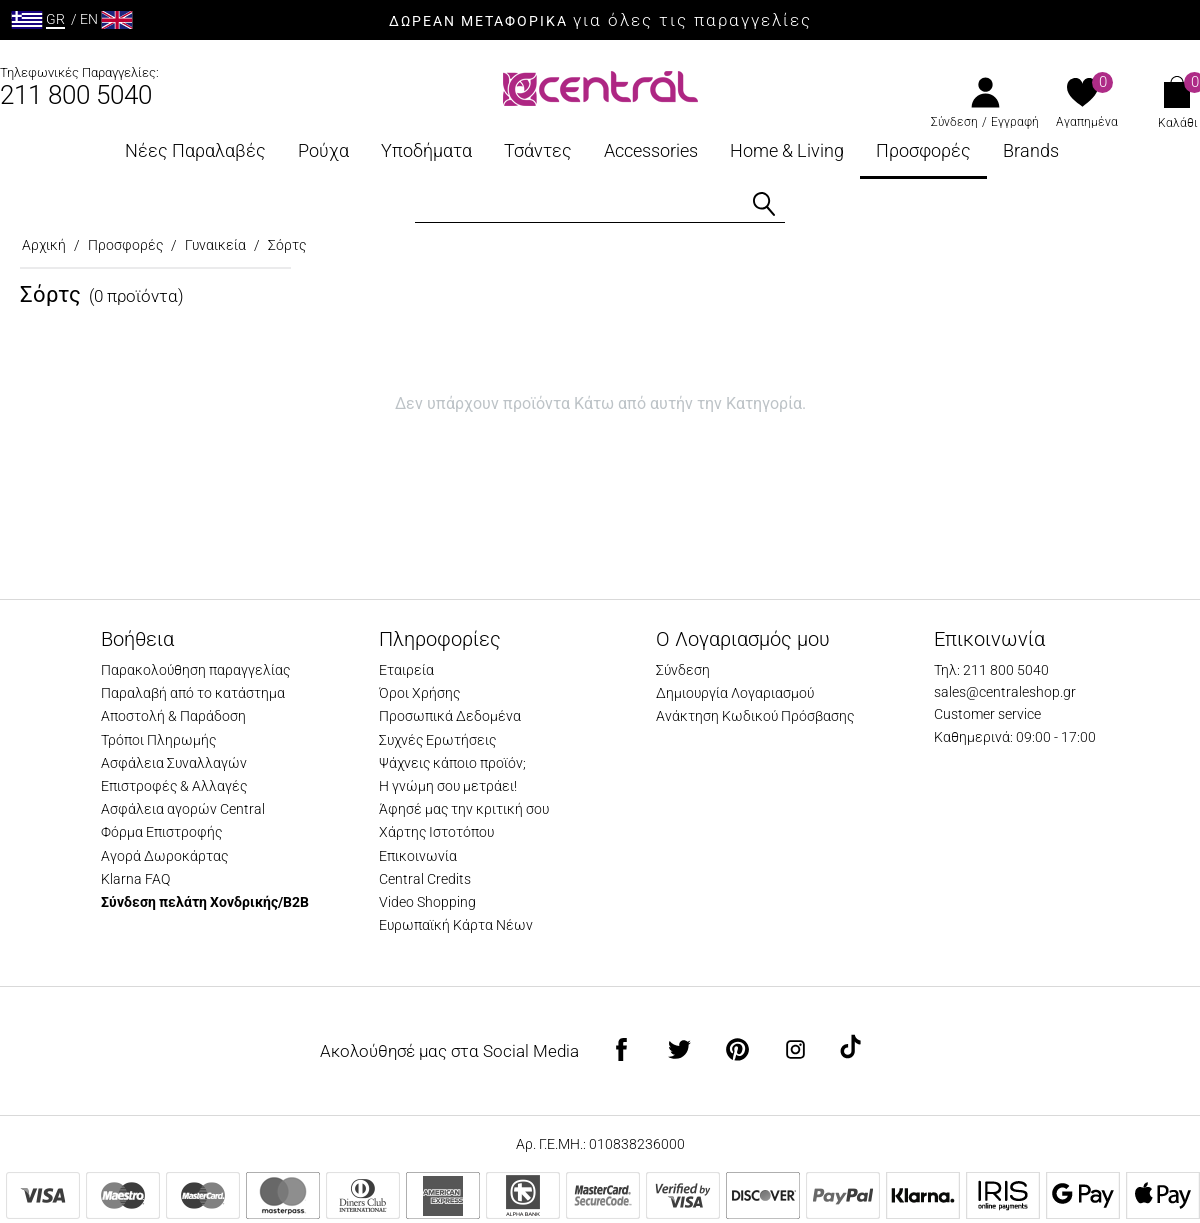  I want to click on Video Shopping, so click(427, 902).